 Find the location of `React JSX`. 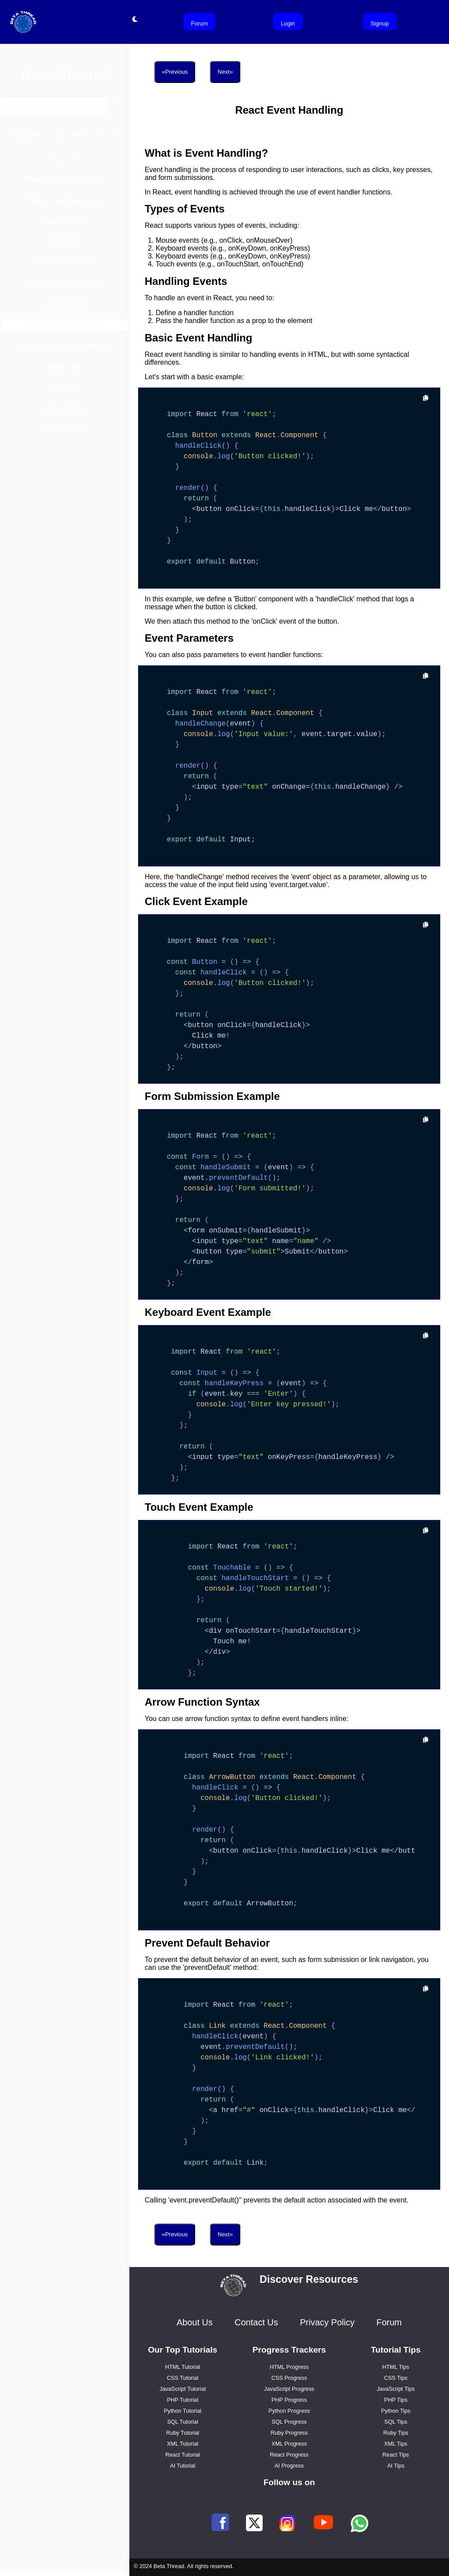

React JSX is located at coordinates (65, 244).